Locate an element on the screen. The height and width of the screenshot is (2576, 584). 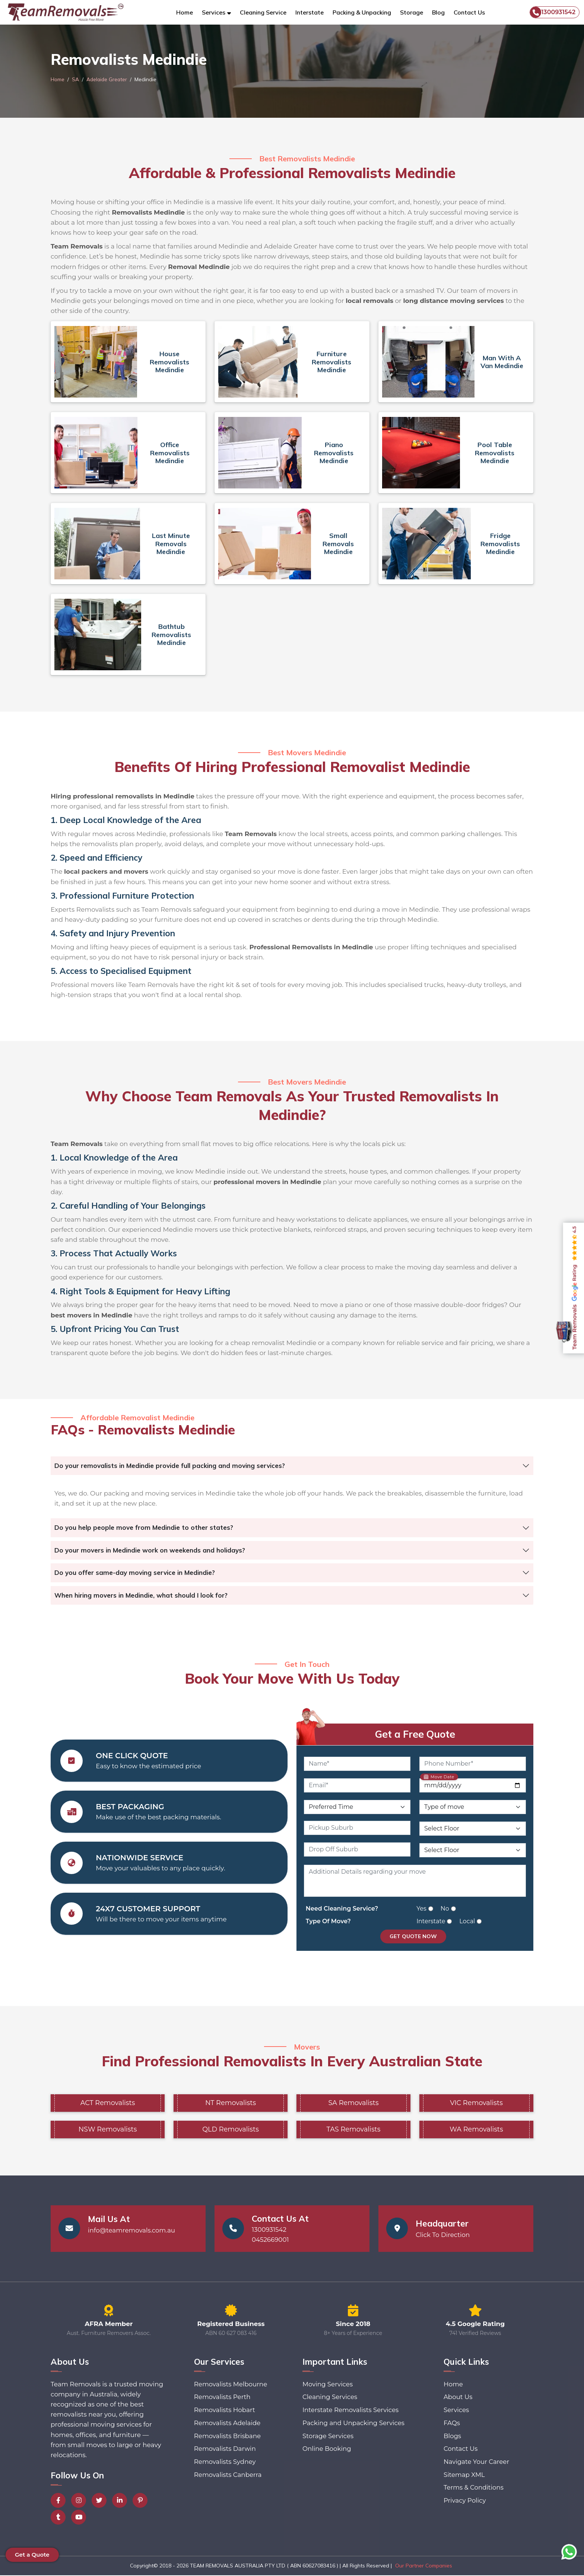
[Name] is located at coordinates (357, 1764).